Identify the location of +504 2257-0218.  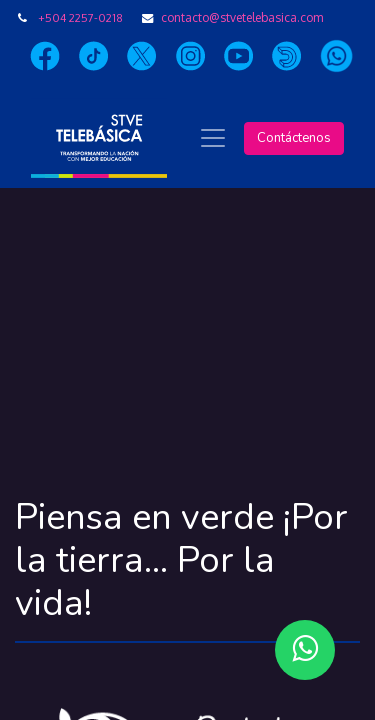
(80, 17).